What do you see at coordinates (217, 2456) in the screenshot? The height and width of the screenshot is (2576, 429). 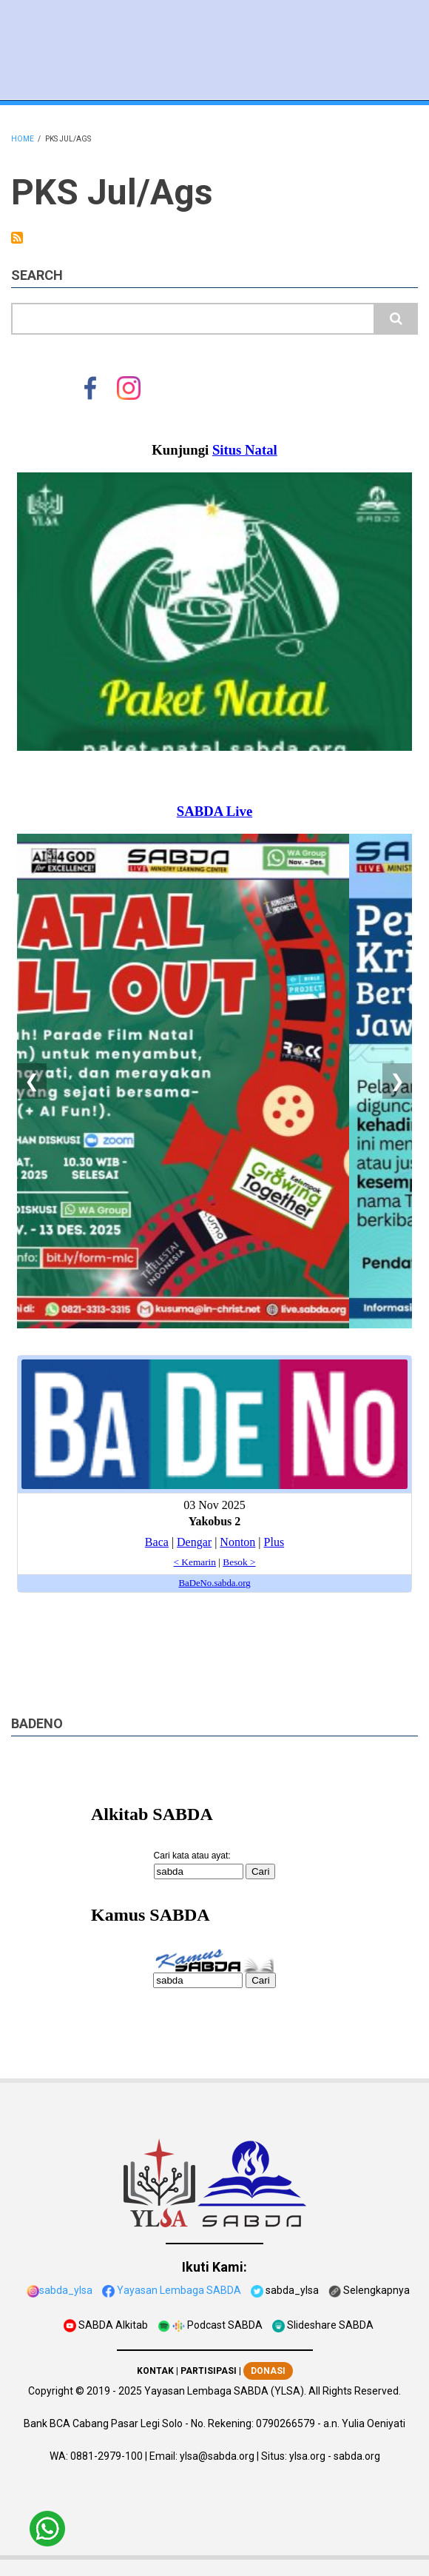 I see `ylsa@sabda.org` at bounding box center [217, 2456].